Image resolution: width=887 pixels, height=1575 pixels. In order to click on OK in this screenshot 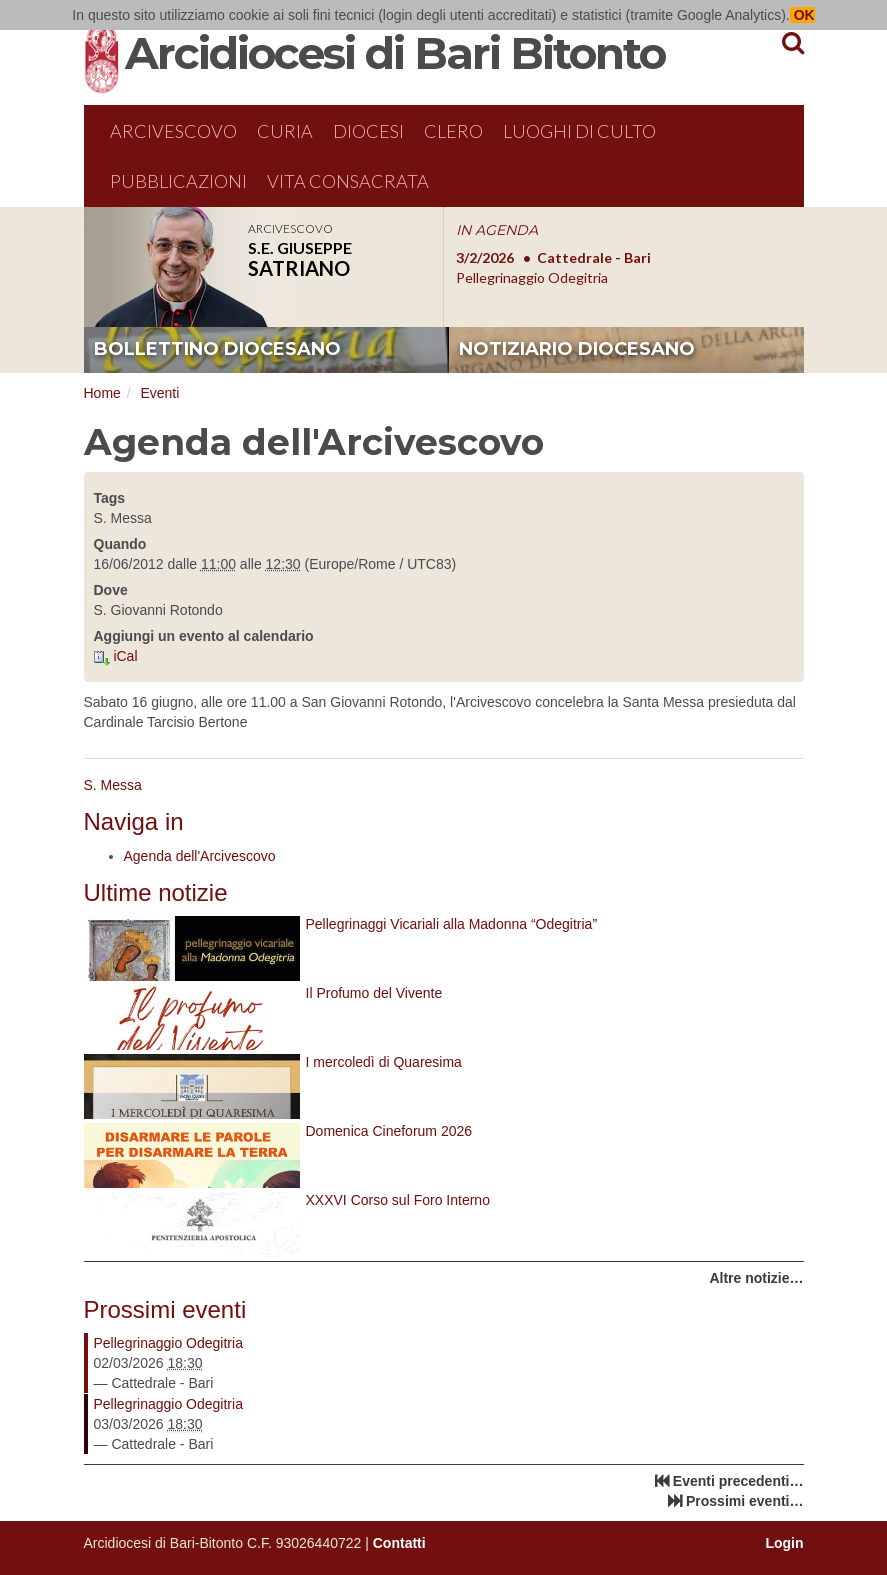, I will do `click(802, 15)`.